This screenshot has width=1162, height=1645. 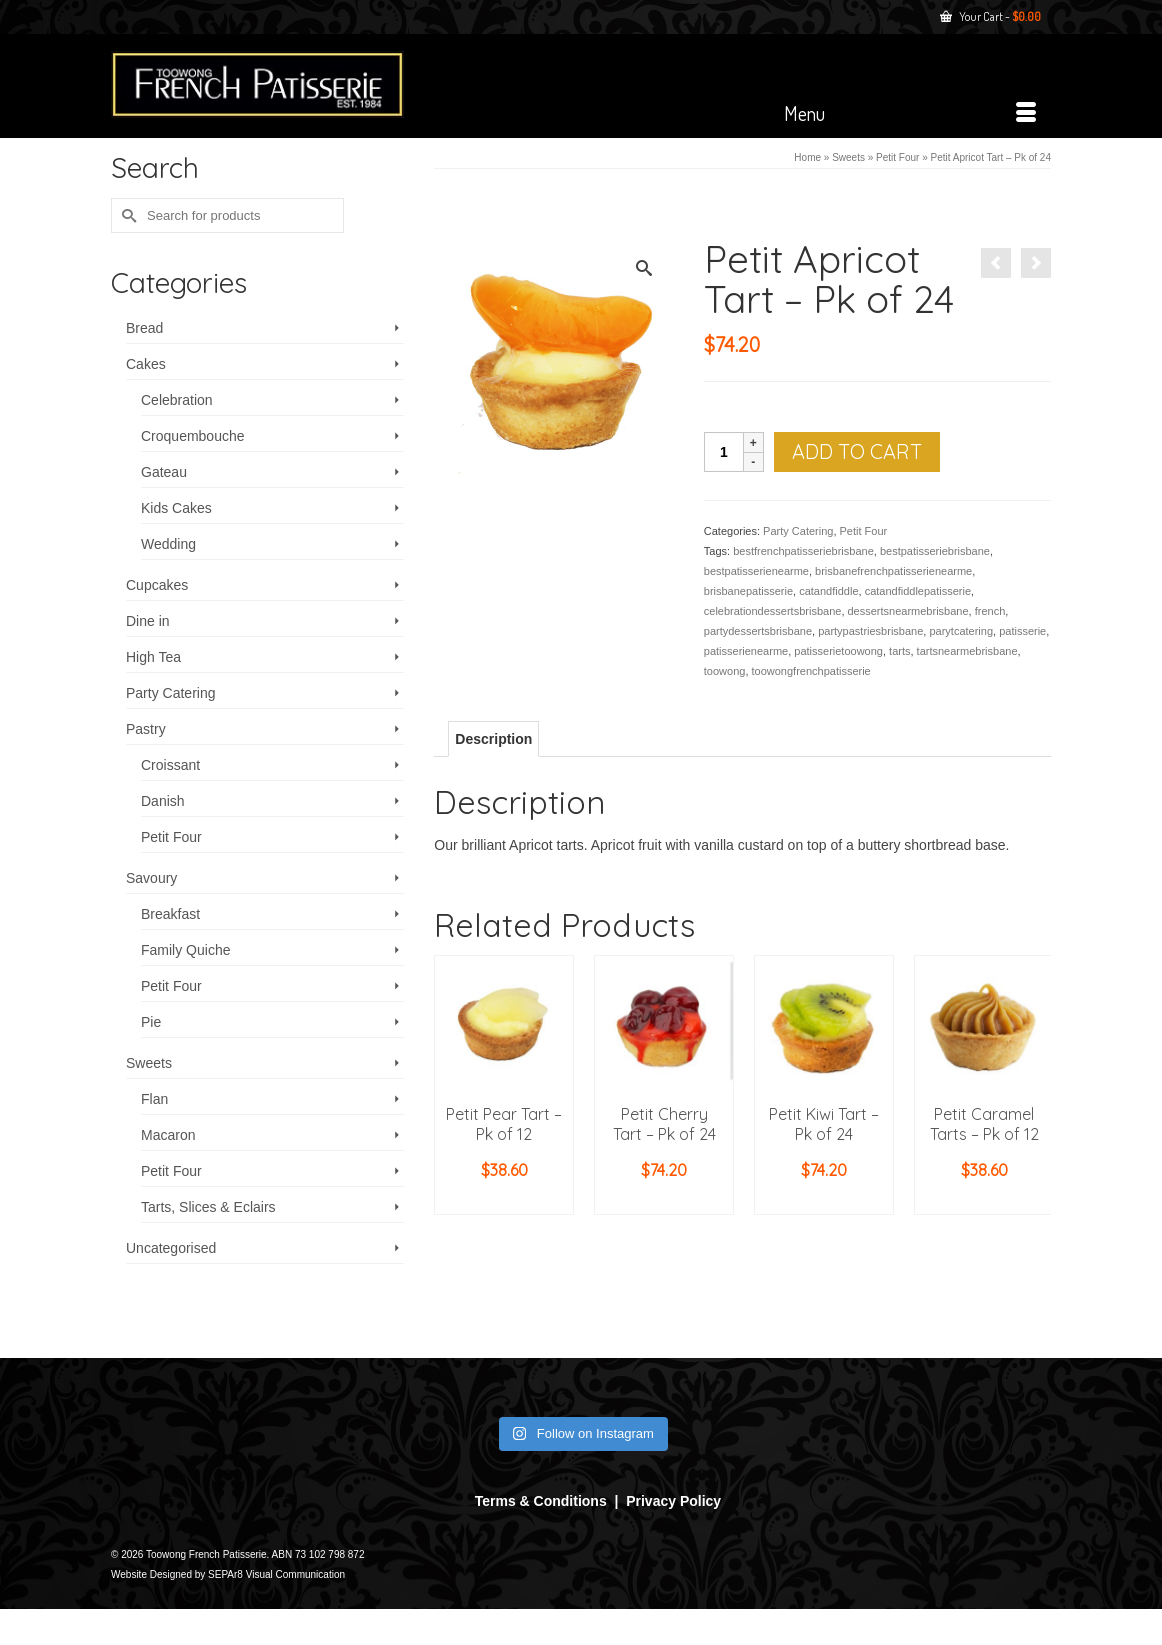 I want to click on Sweets, so click(x=149, y=1063).